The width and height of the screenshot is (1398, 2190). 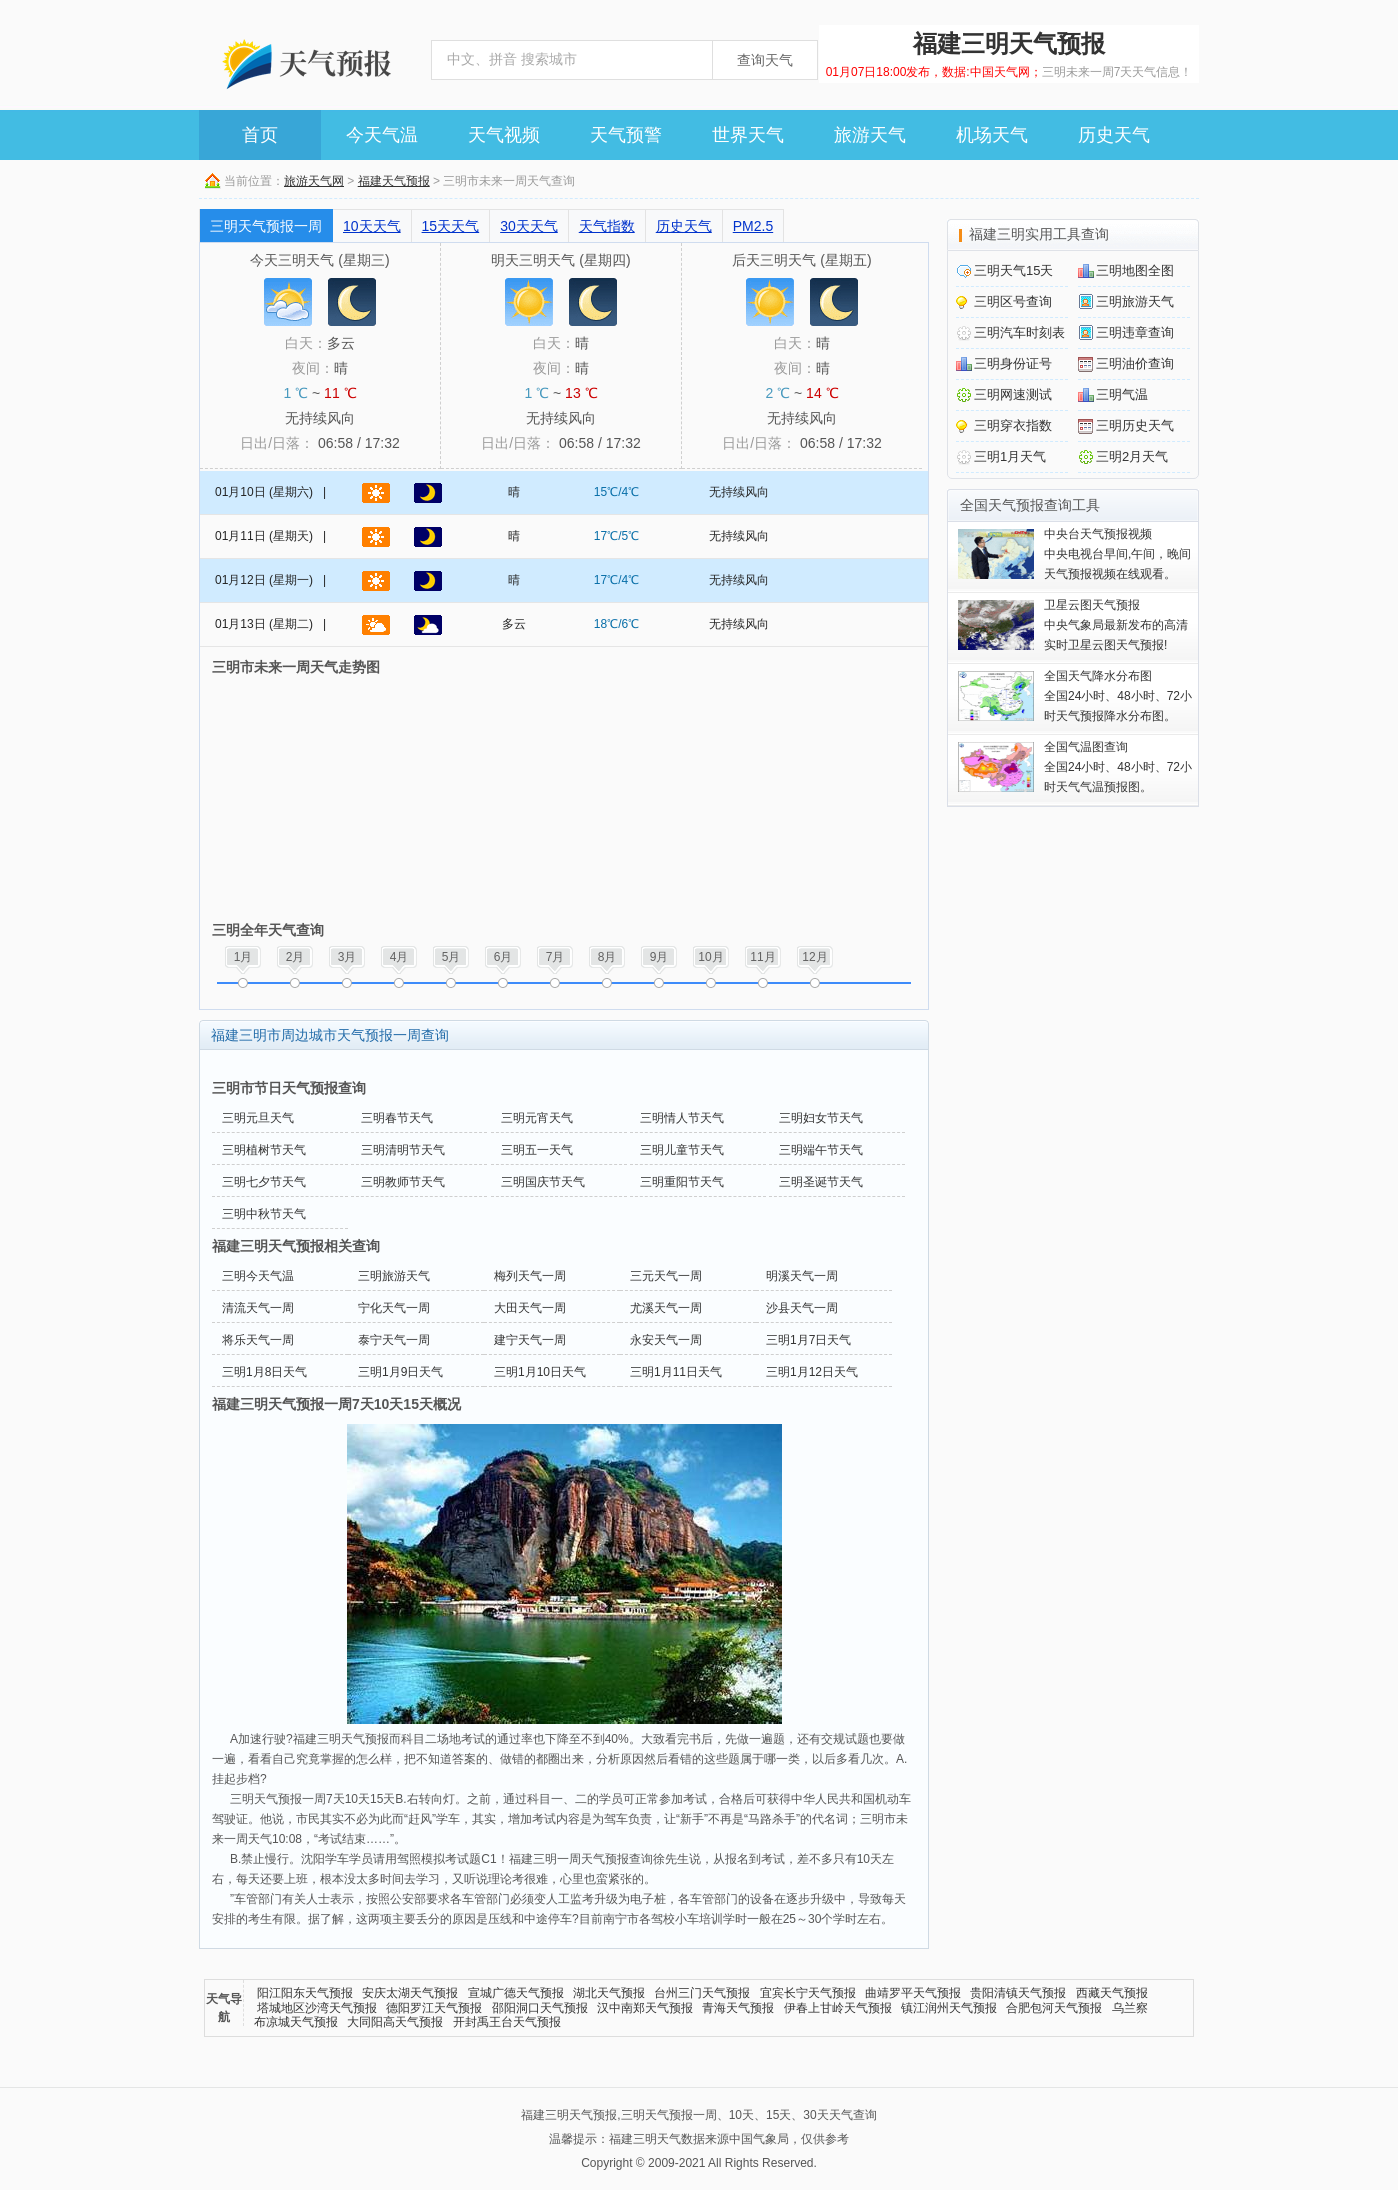 What do you see at coordinates (802, 1308) in the screenshot?
I see `沙县天气一周` at bounding box center [802, 1308].